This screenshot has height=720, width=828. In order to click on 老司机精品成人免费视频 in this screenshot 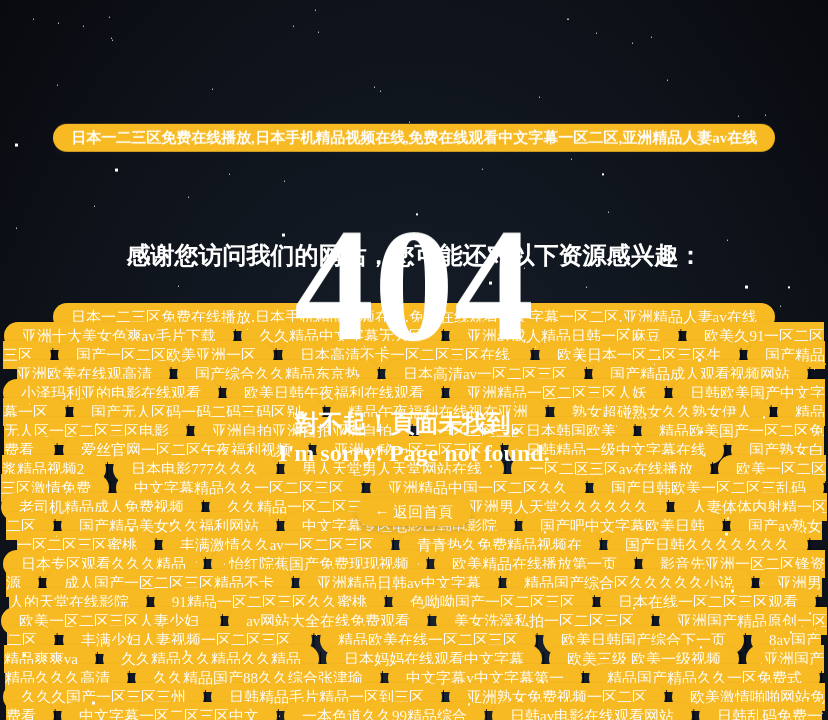, I will do `click(101, 507)`.